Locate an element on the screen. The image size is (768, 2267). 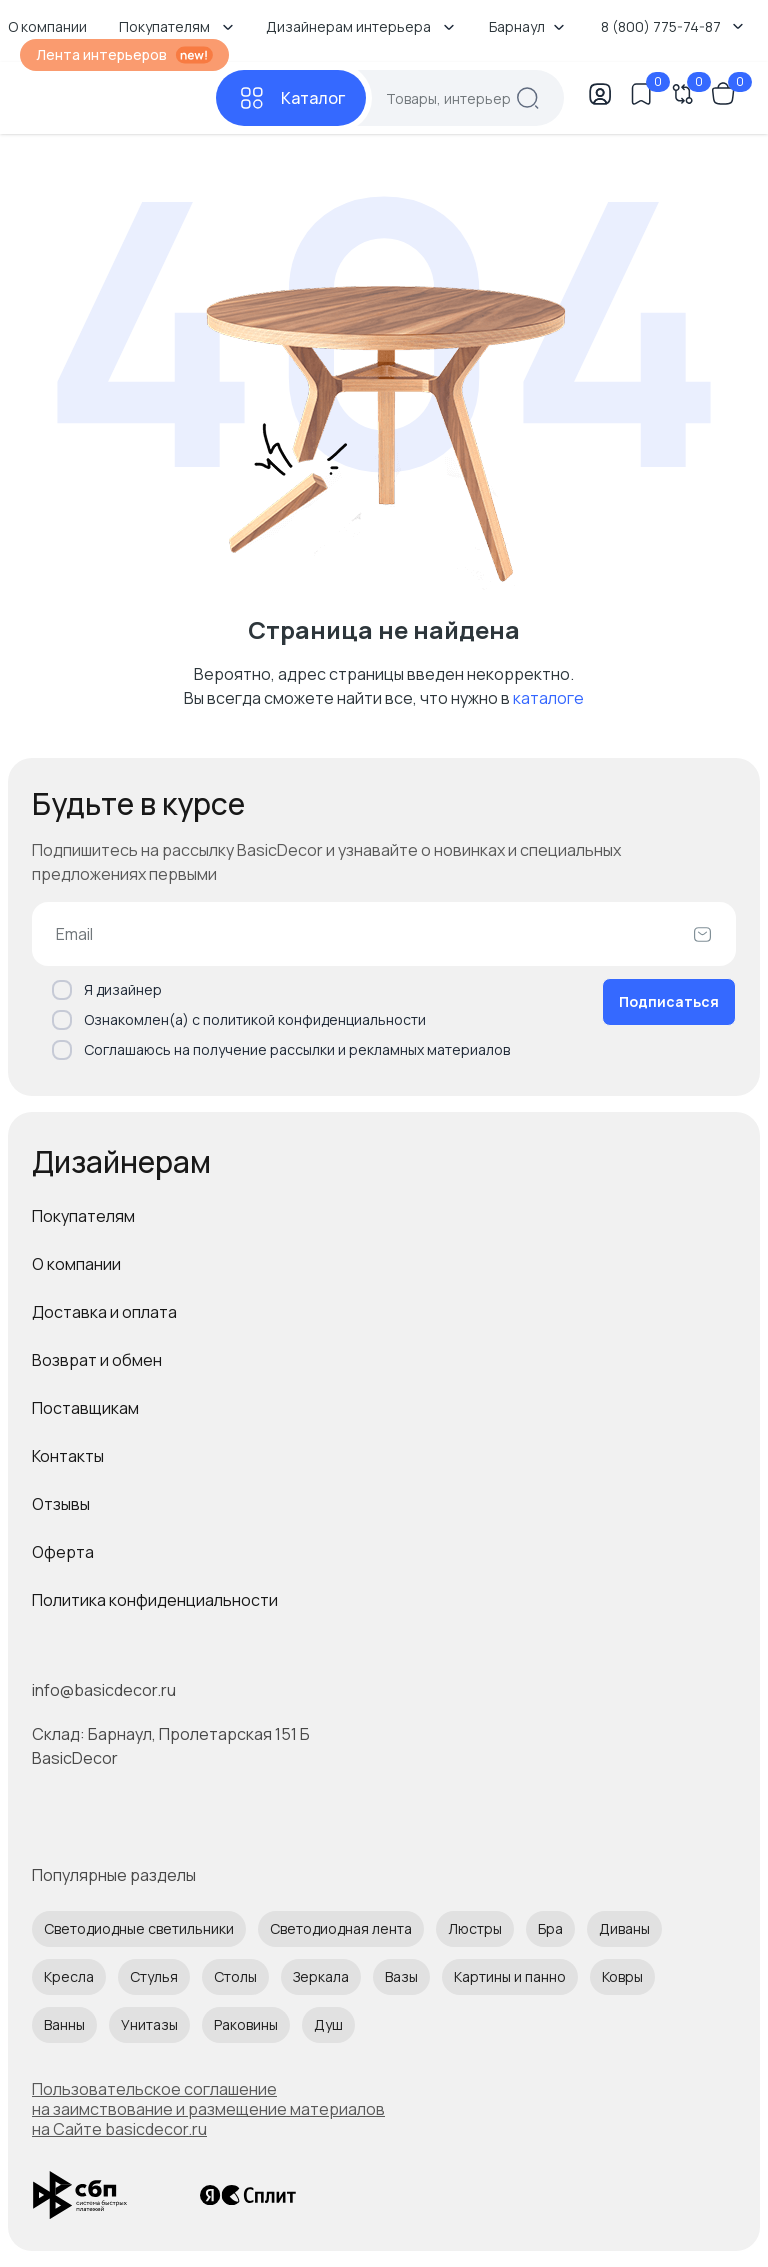
Подписаться [Оформить подписку] is located at coordinates (669, 1001).